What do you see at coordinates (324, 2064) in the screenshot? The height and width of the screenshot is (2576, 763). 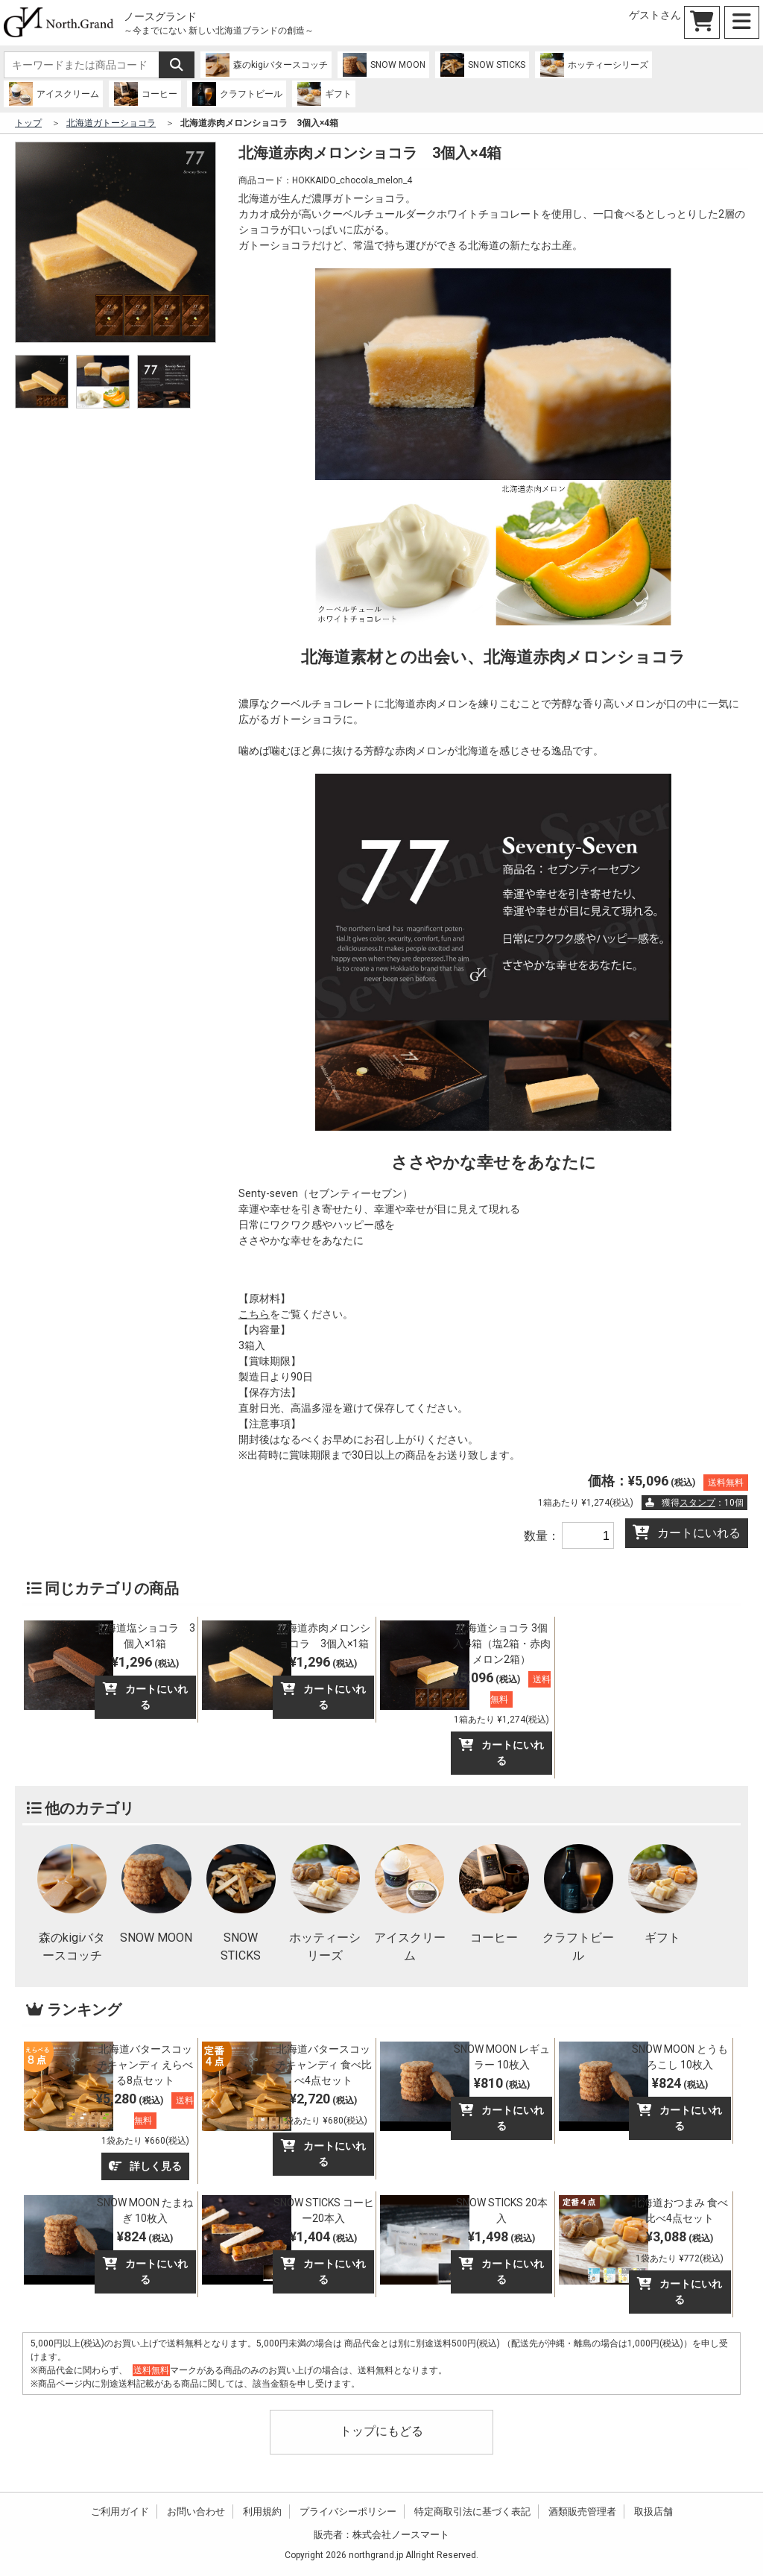 I see `北海道バタースコッチキャンディ 食べ比べ4点セット` at bounding box center [324, 2064].